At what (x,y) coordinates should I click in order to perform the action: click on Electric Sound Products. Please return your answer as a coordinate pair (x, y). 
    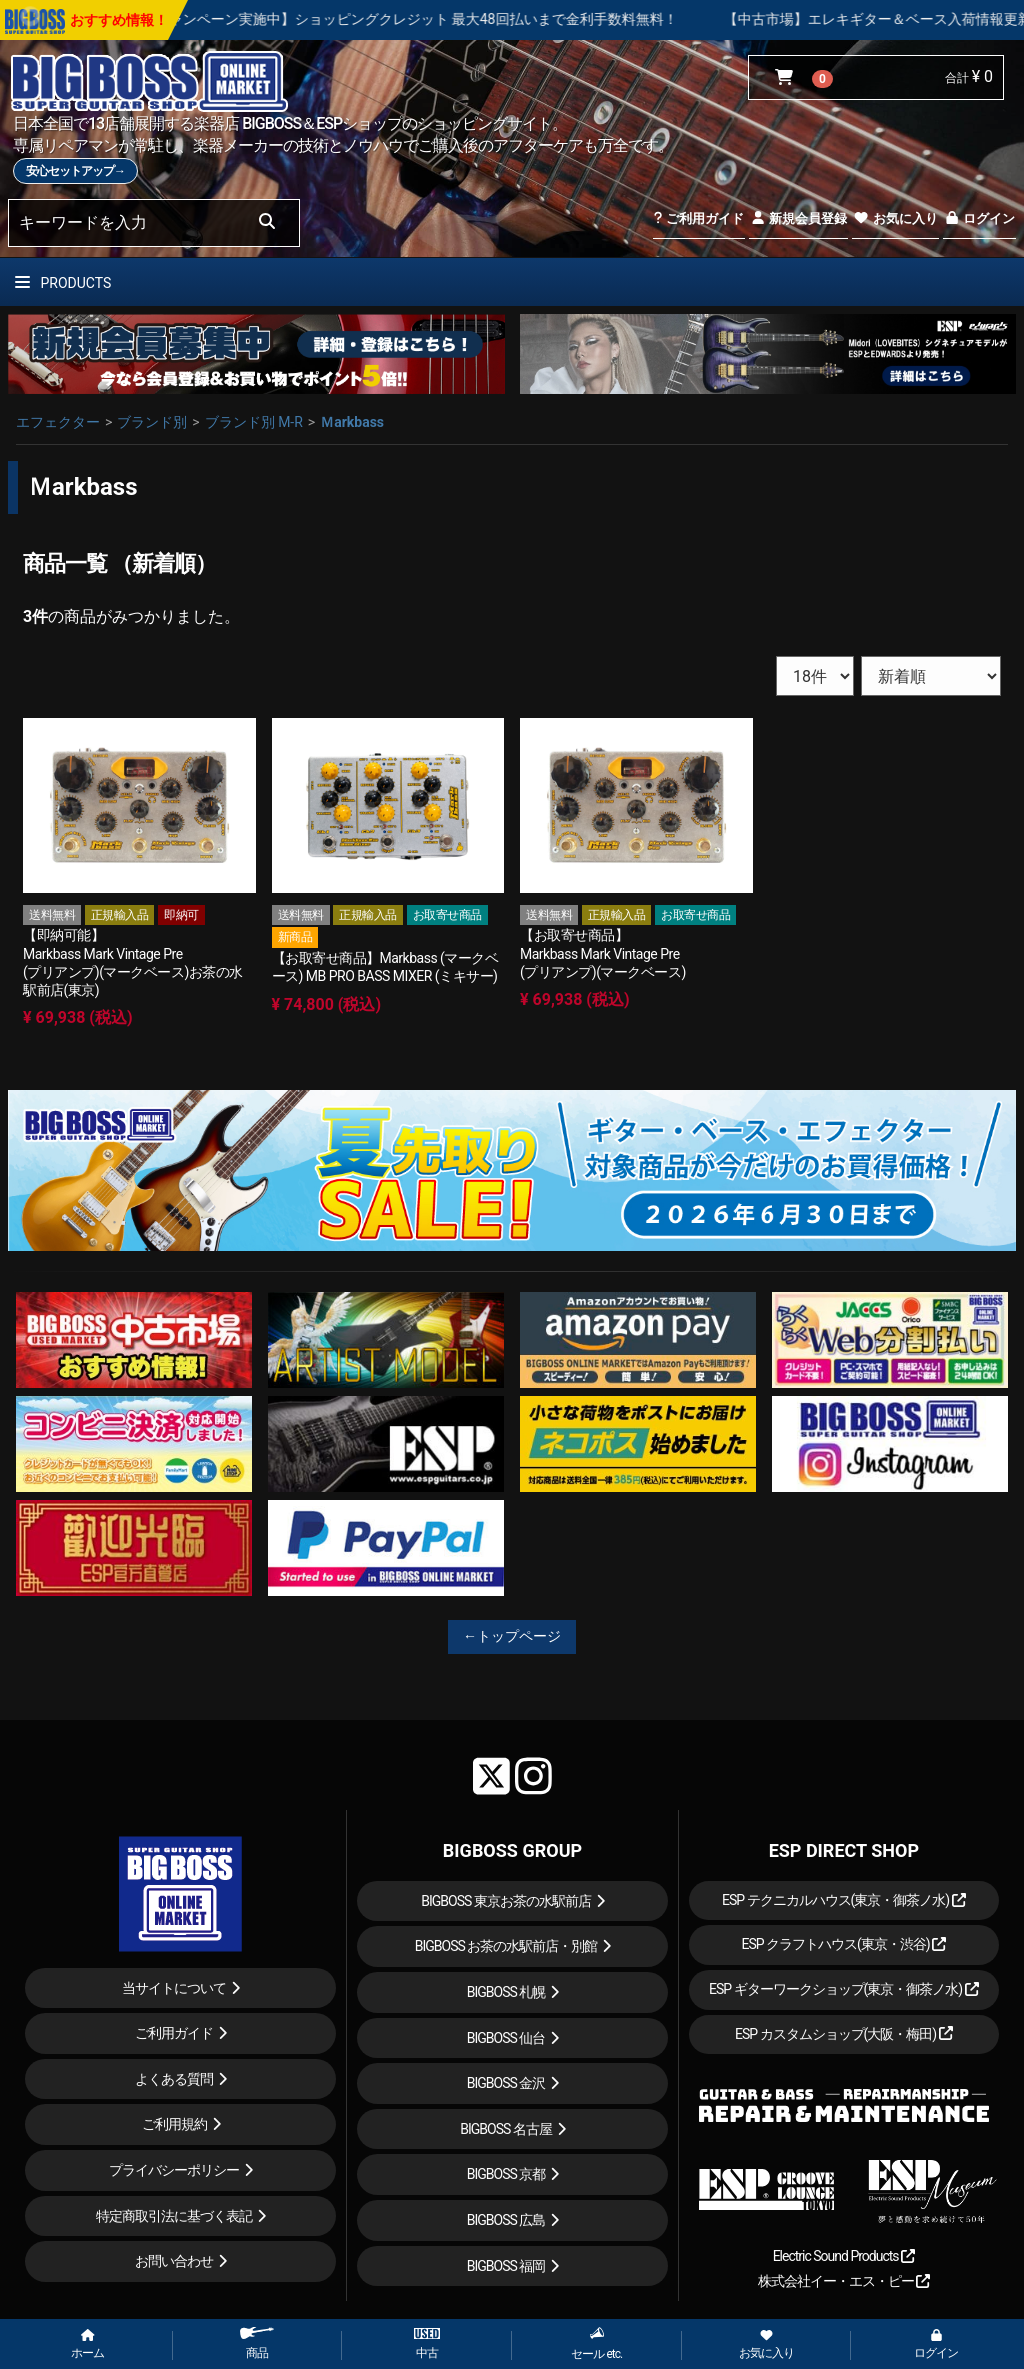
    Looking at the image, I should click on (844, 2256).